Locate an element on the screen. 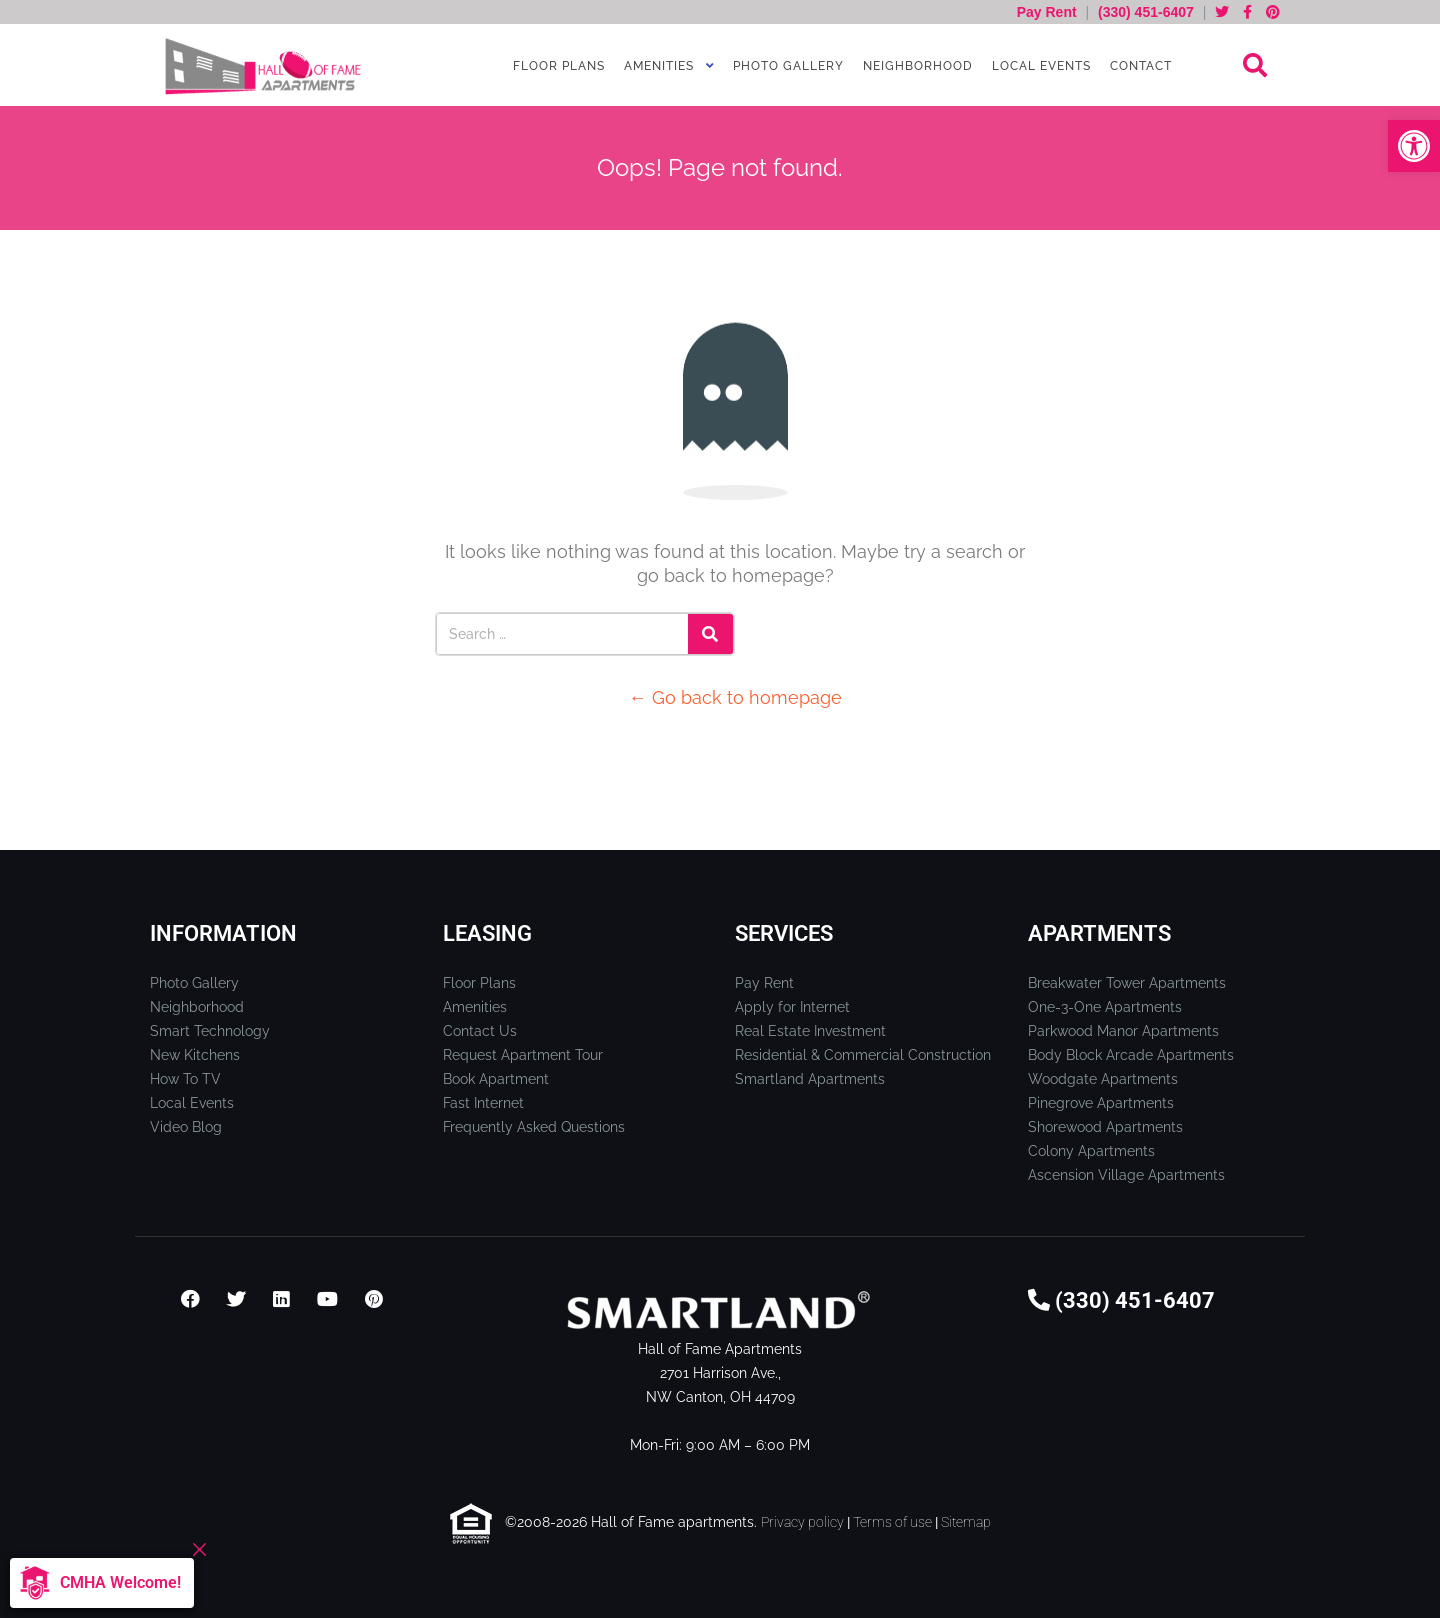 The width and height of the screenshot is (1440, 1618). Parkwood Manor Apartments is located at coordinates (1123, 1031).